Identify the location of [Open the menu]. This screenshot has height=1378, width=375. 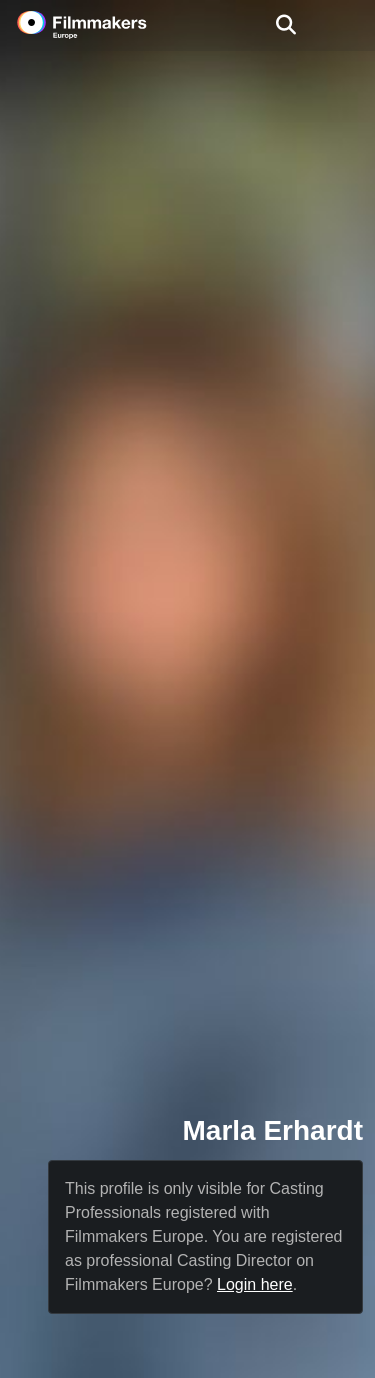
(285, 25).